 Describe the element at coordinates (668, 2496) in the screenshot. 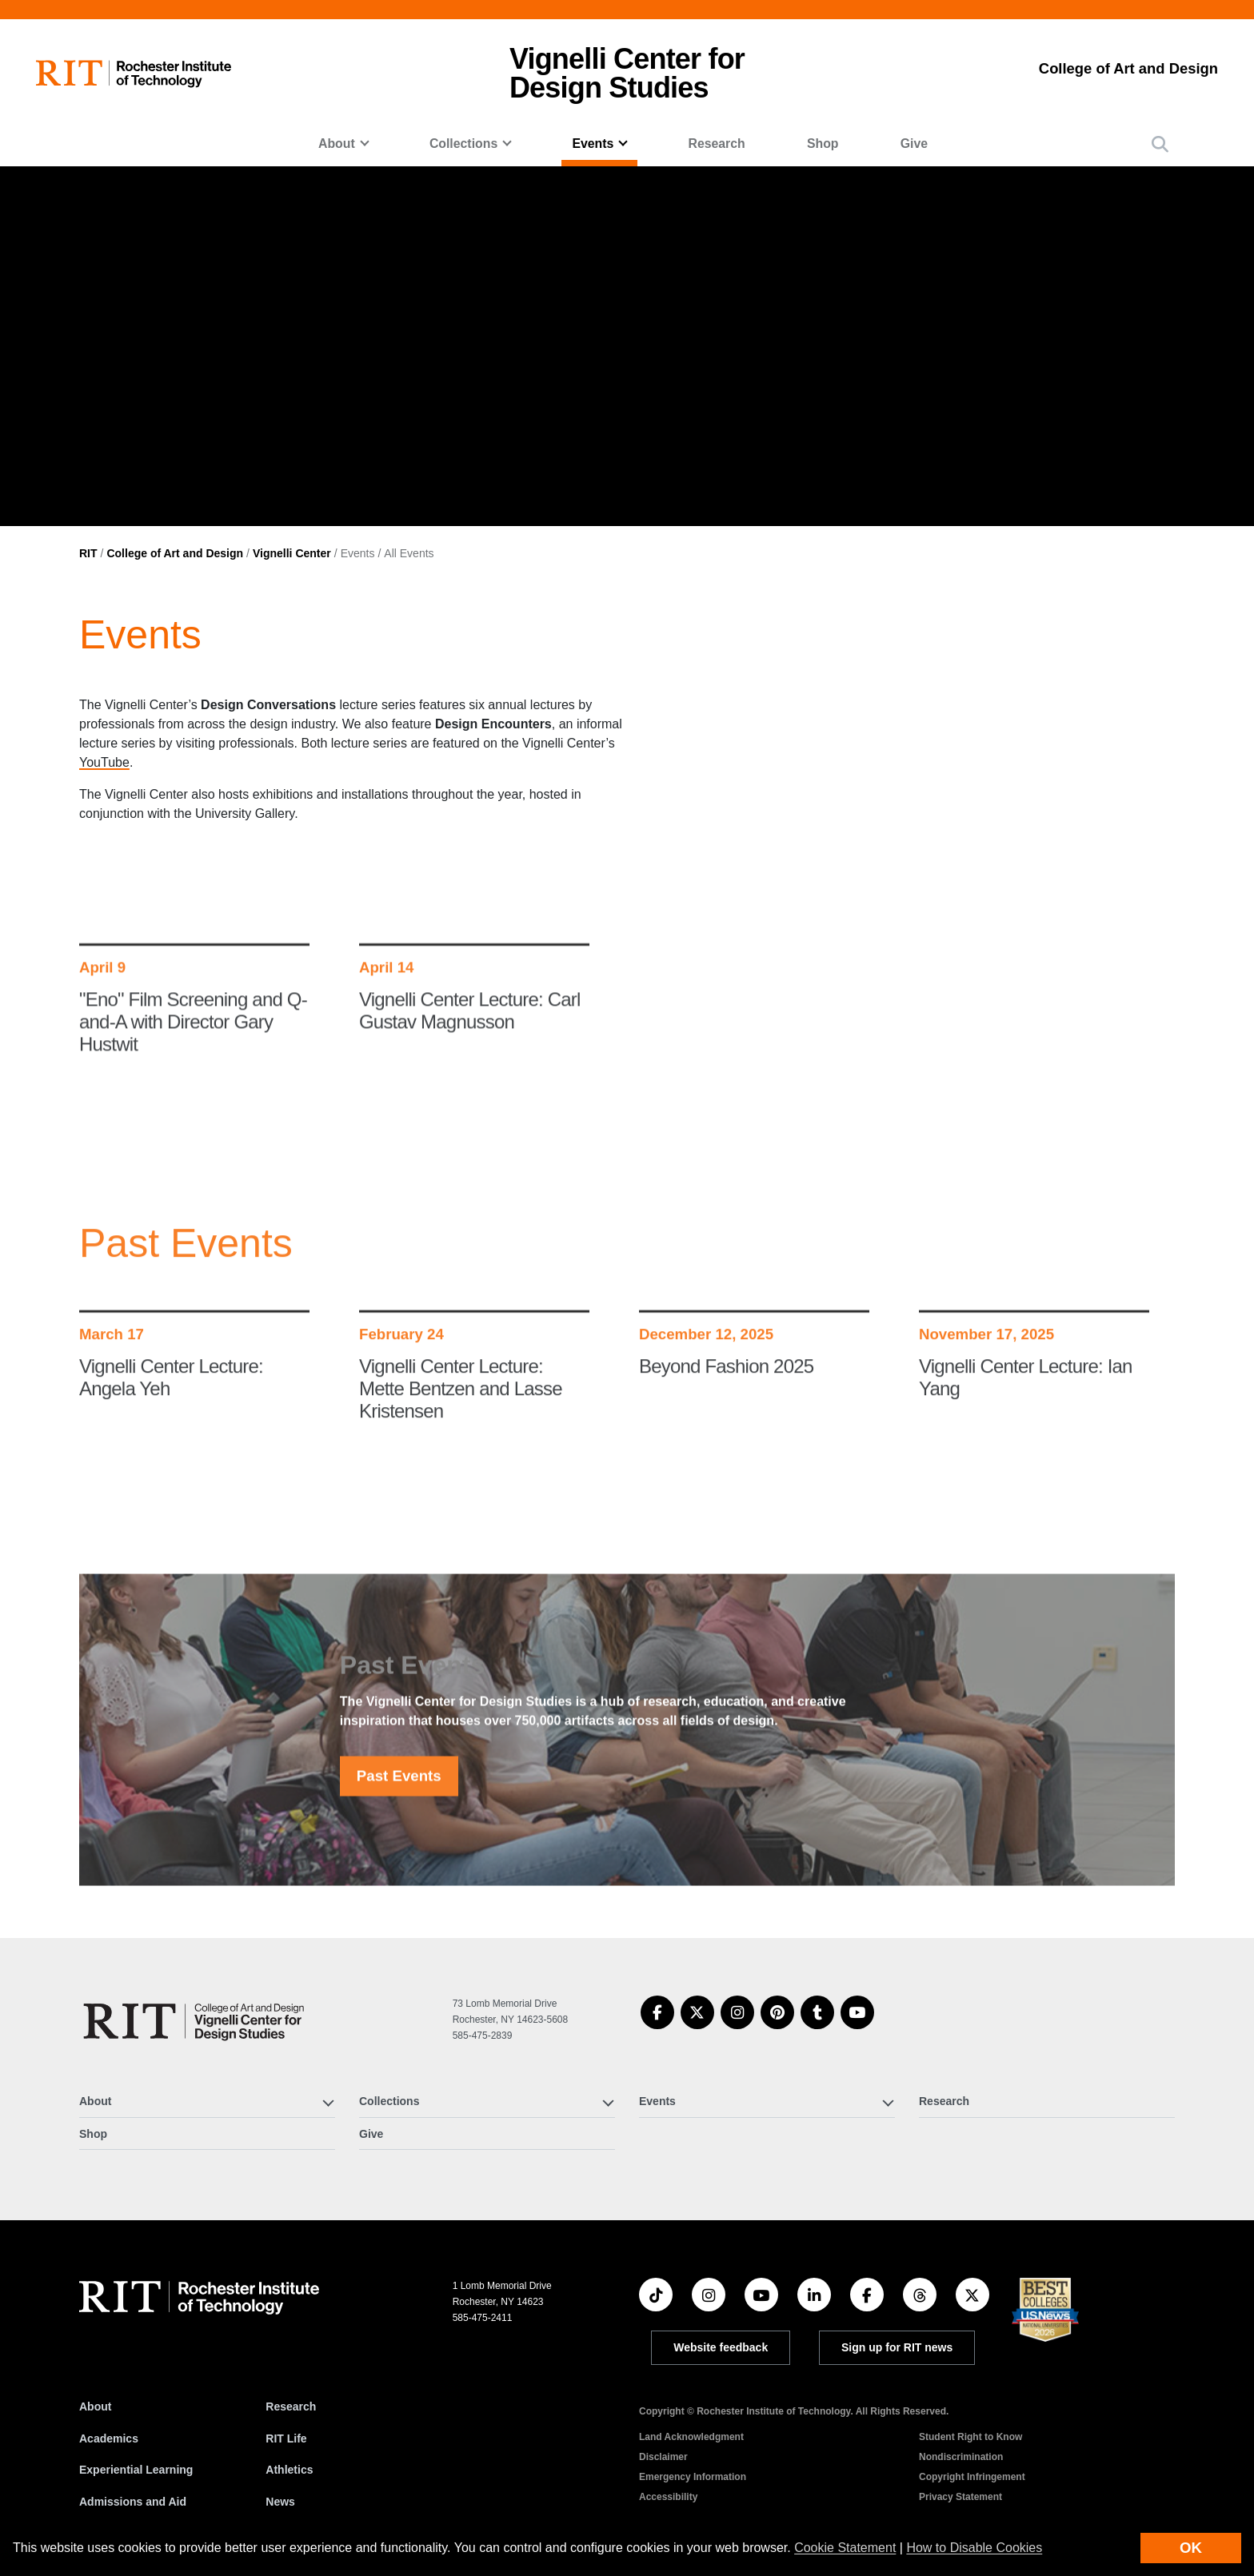

I see `Accessibility` at that location.